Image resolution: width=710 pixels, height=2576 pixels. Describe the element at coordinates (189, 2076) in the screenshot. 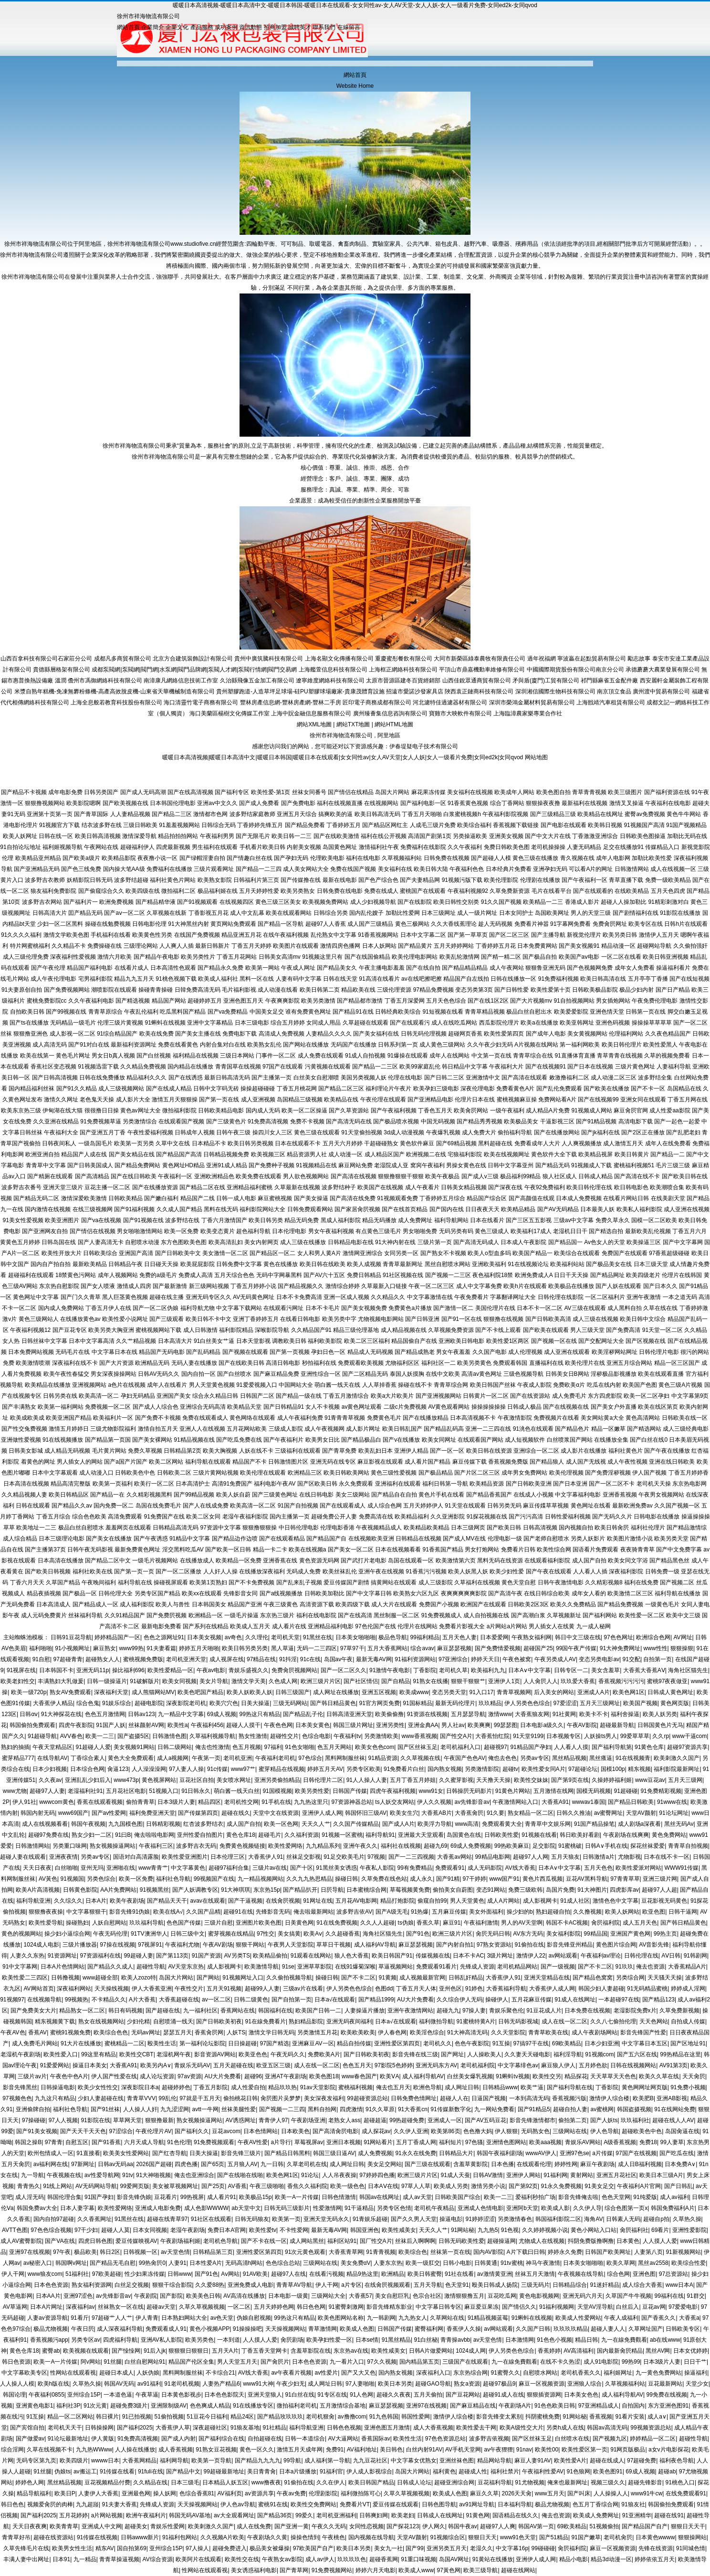

I see `97av资源` at that location.